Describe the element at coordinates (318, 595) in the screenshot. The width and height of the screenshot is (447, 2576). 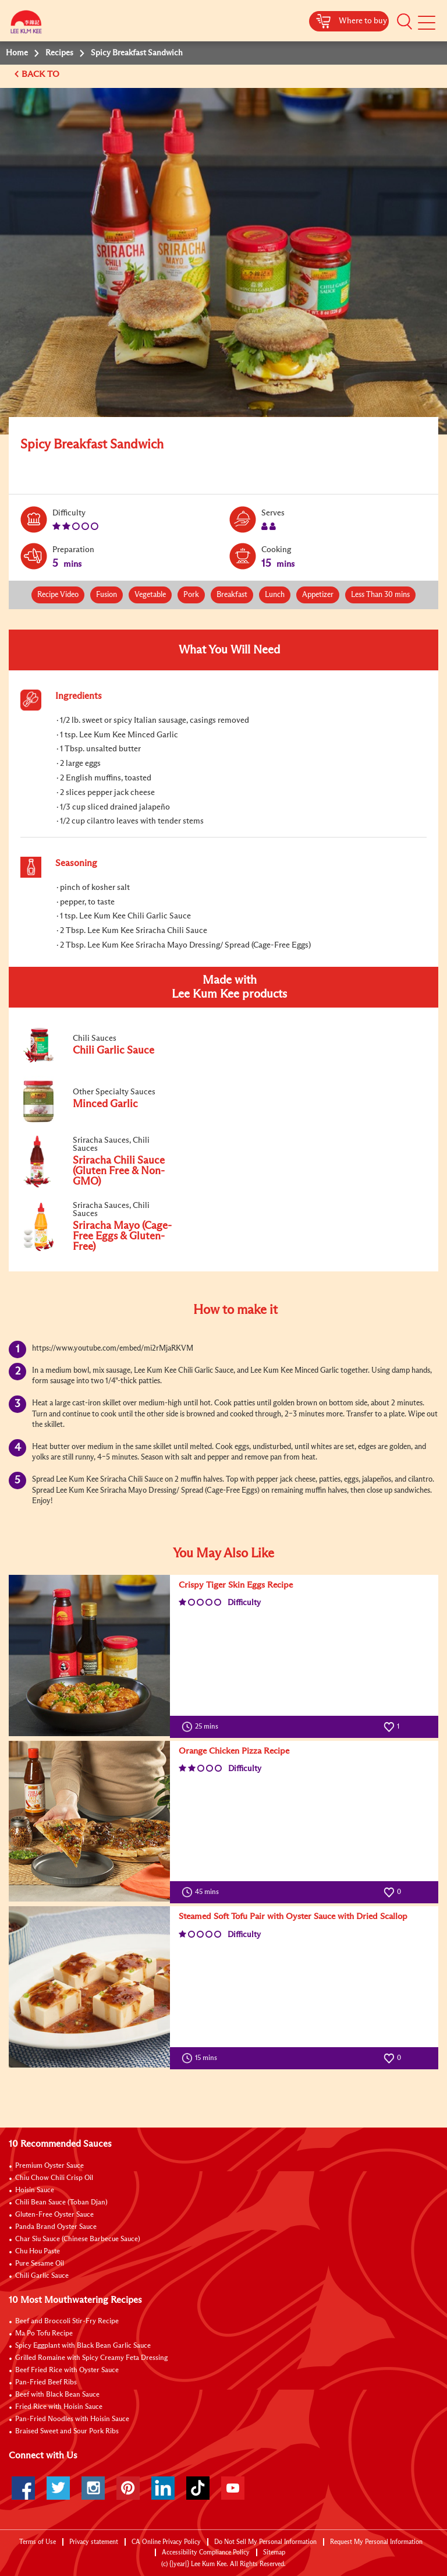
I see `Appetizer` at that location.